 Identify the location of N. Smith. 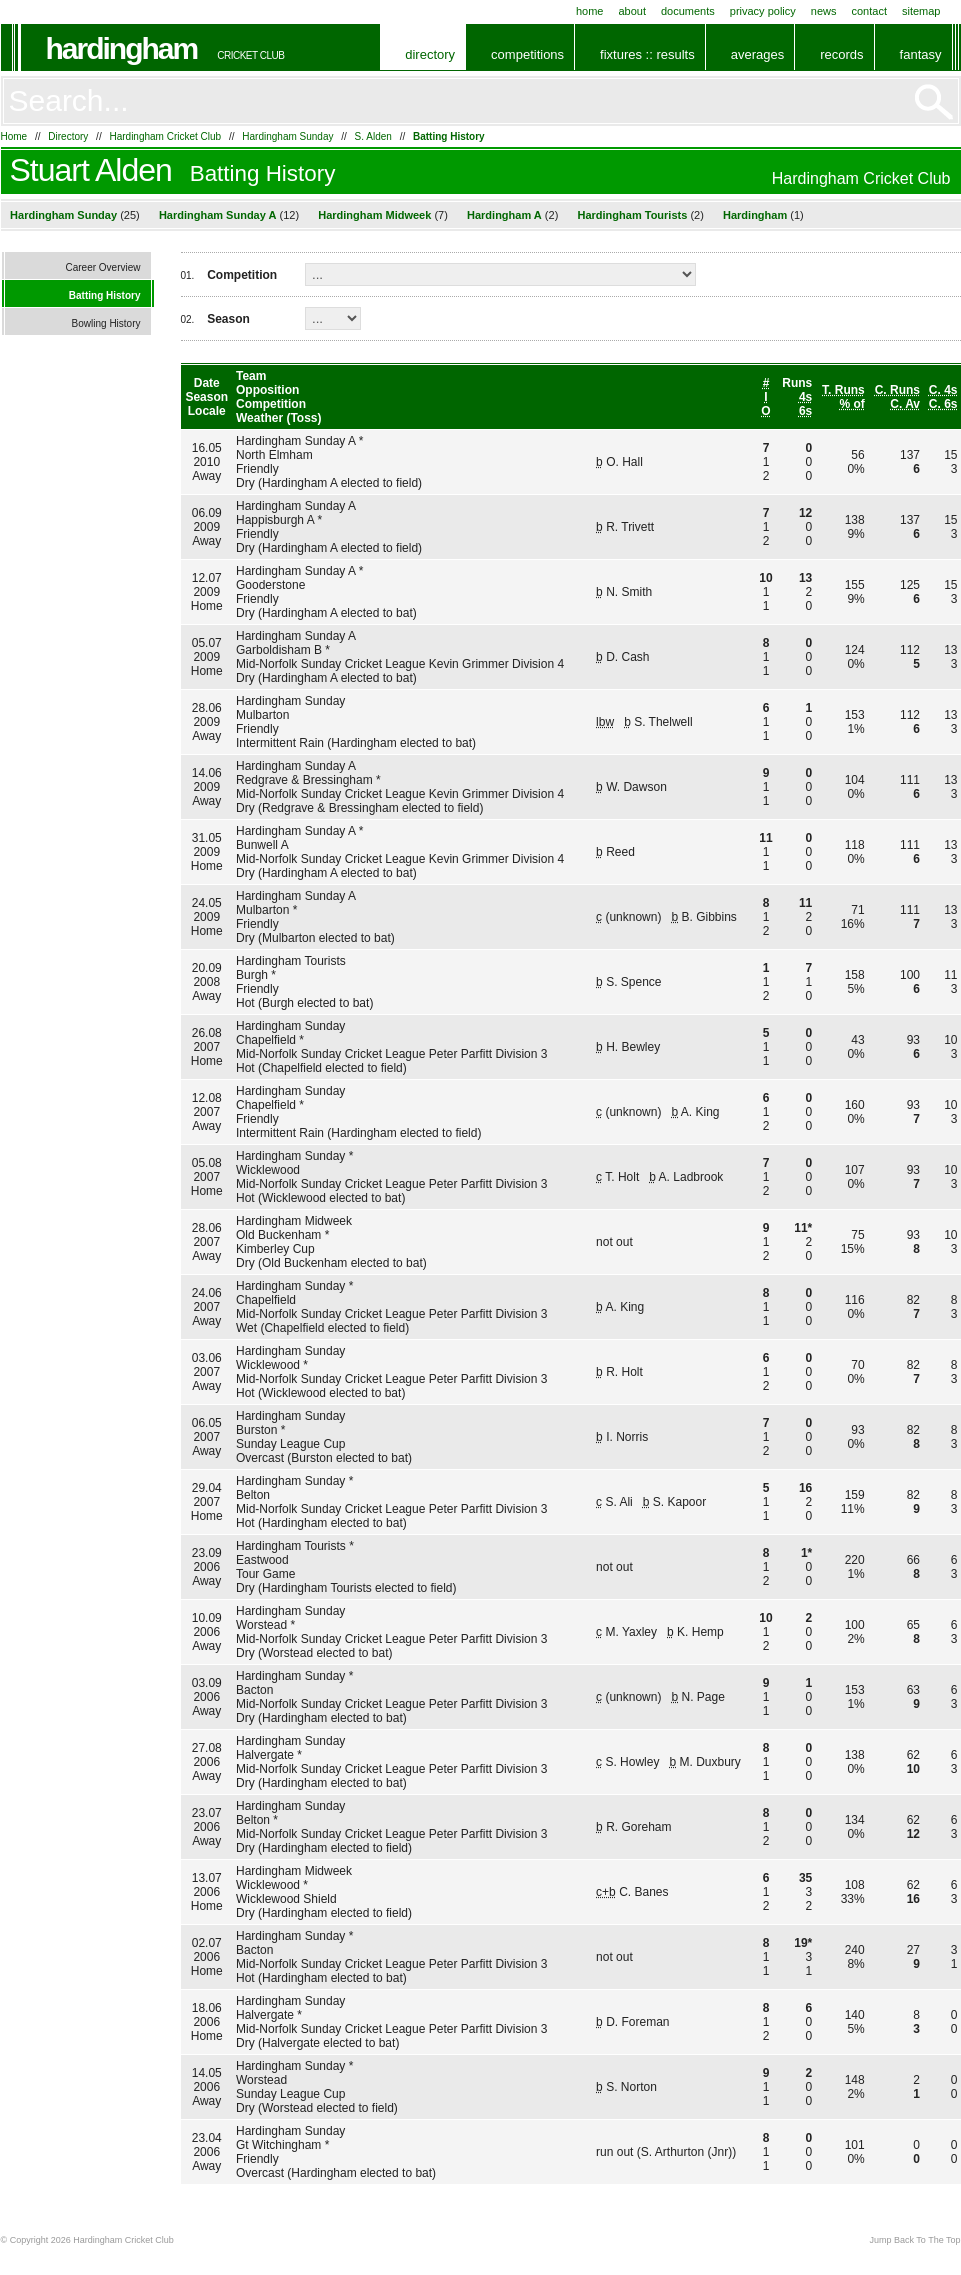
(629, 592).